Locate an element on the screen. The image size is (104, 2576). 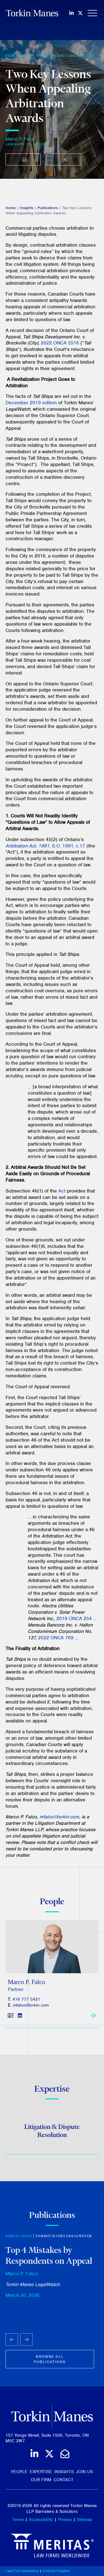
Publication [View more of content type Publication] is located at coordinates (19, 2240).